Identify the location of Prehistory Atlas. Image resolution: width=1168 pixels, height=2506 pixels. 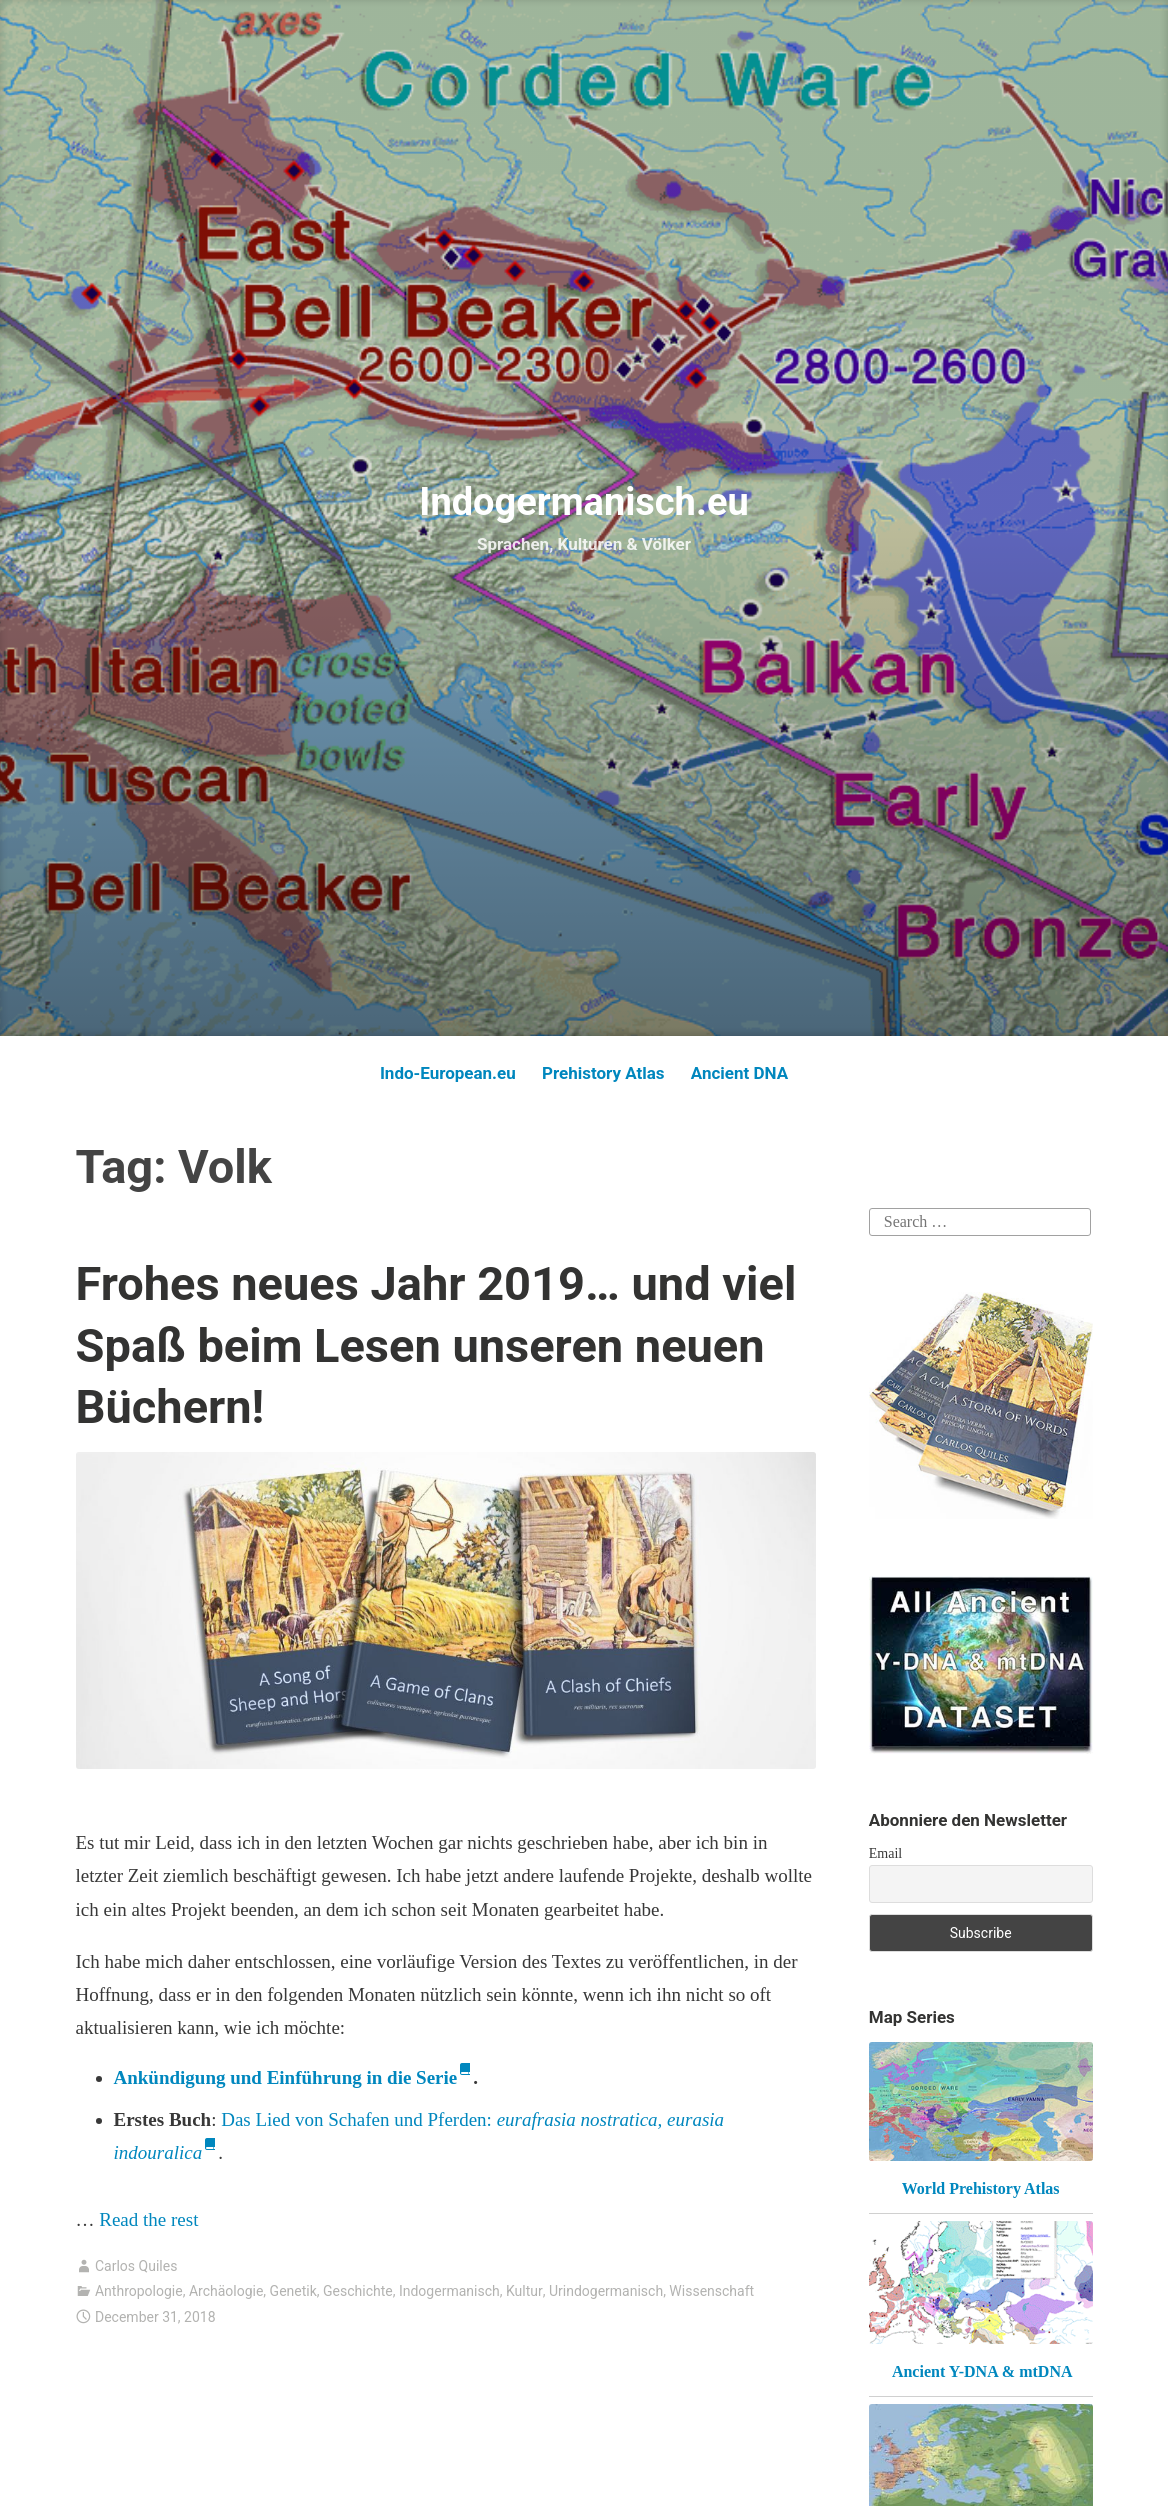
(603, 1073).